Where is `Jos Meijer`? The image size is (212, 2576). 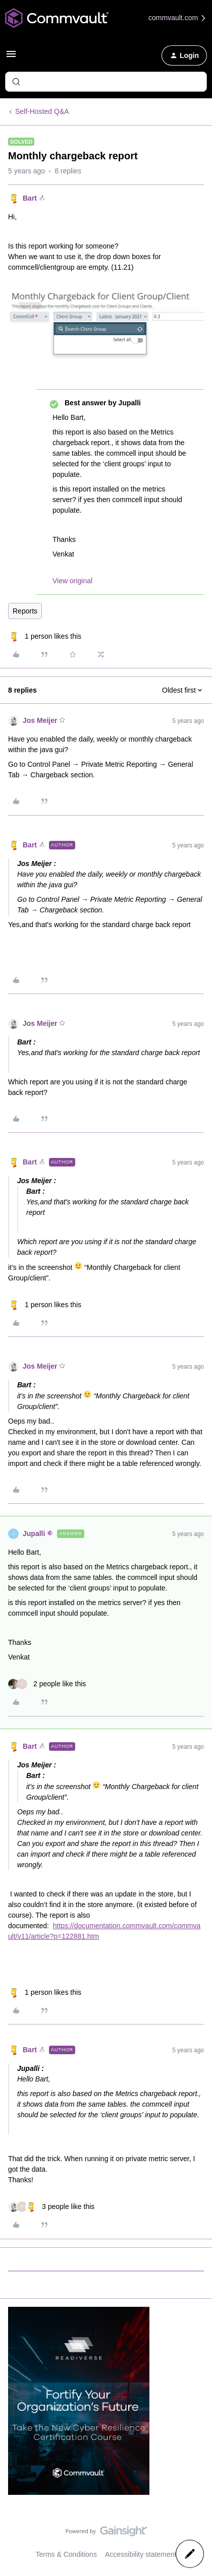 Jos Meijer is located at coordinates (40, 720).